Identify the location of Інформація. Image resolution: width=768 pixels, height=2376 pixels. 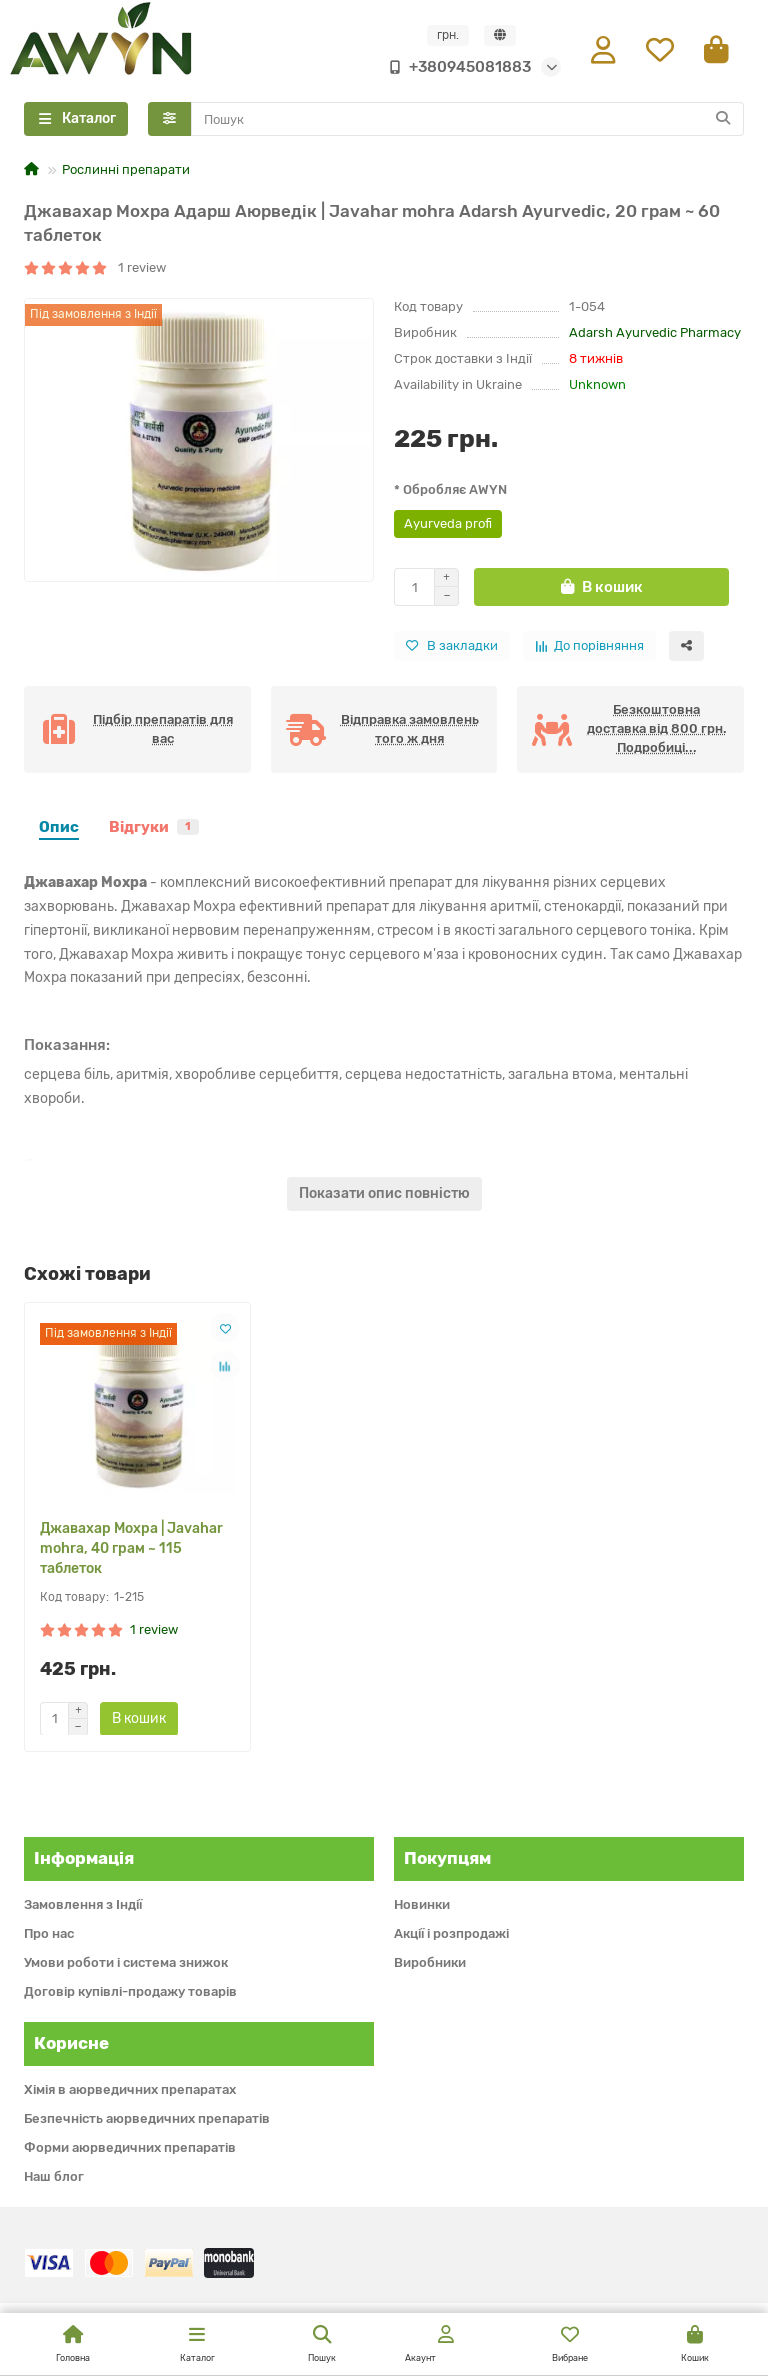
(84, 1858).